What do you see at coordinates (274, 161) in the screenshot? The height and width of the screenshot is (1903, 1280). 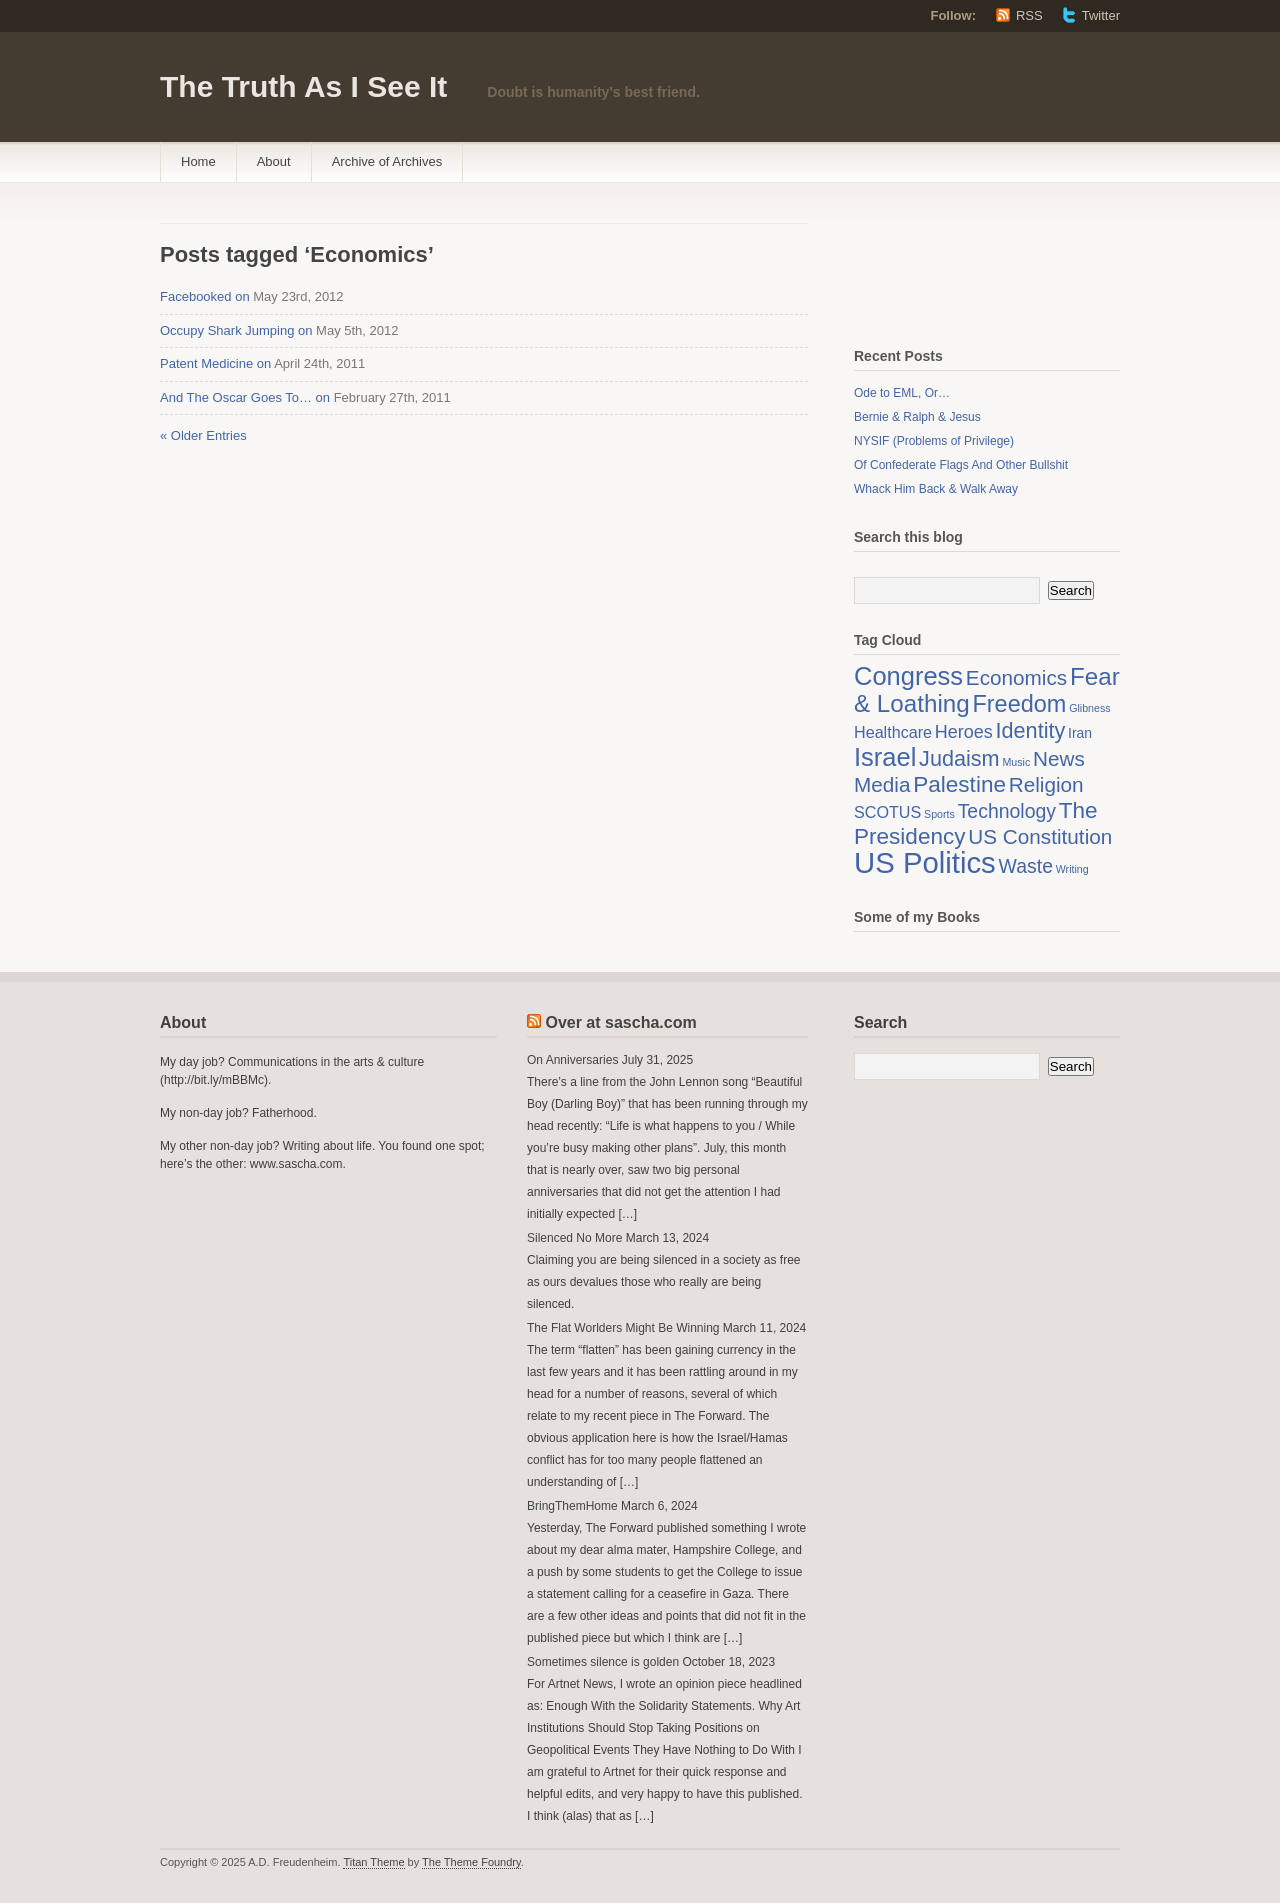 I see `About` at bounding box center [274, 161].